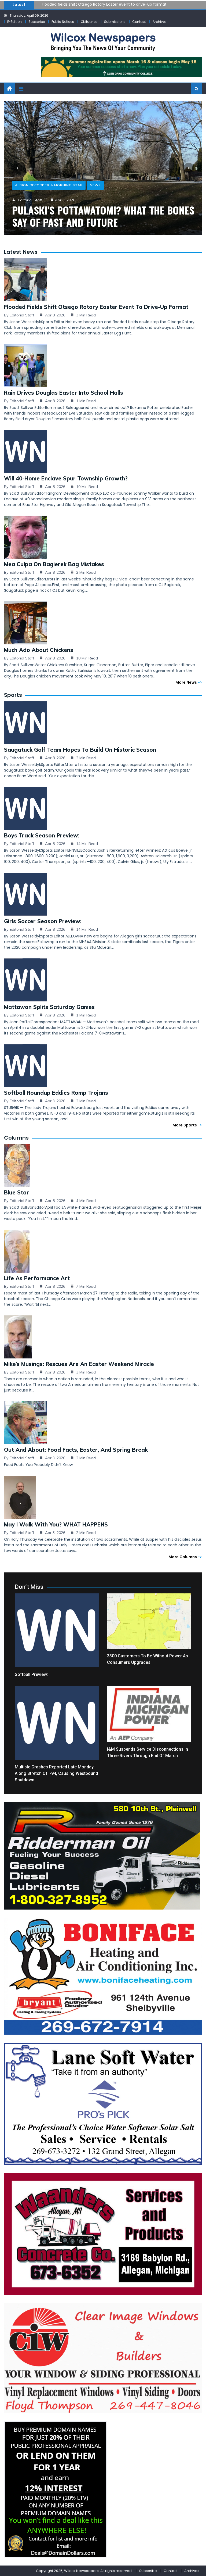 The height and width of the screenshot is (2576, 206). Describe the element at coordinates (33, 187) in the screenshot. I see `Robert Tomlinson` at that location.